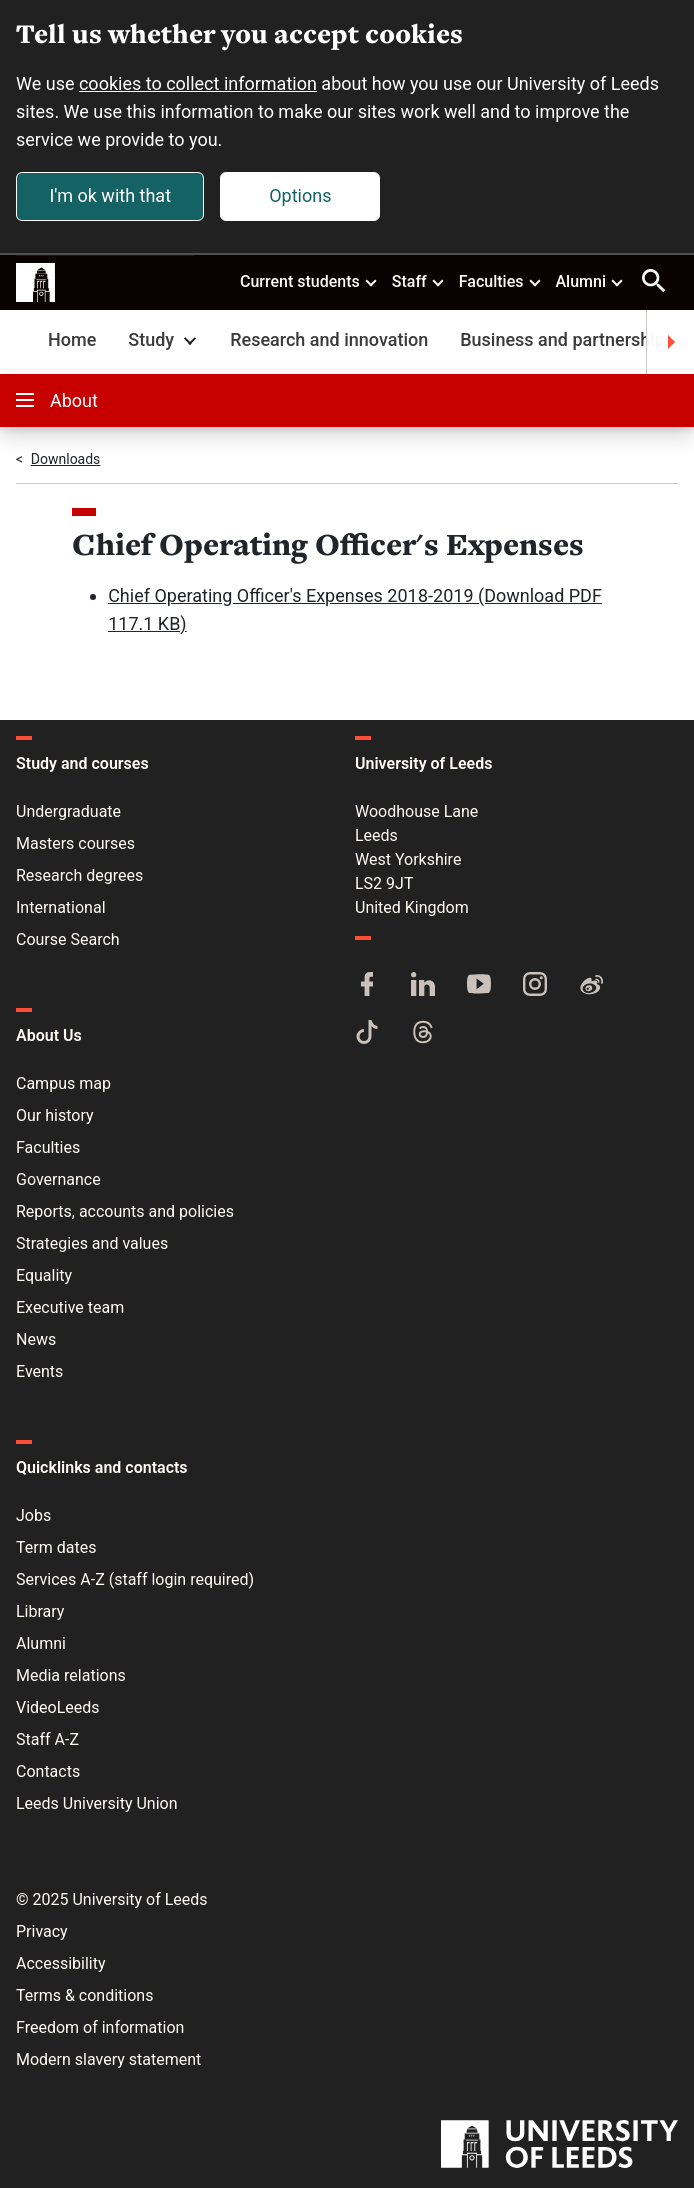 The height and width of the screenshot is (2188, 694). What do you see at coordinates (58, 1707) in the screenshot?
I see `VideoLeeds` at bounding box center [58, 1707].